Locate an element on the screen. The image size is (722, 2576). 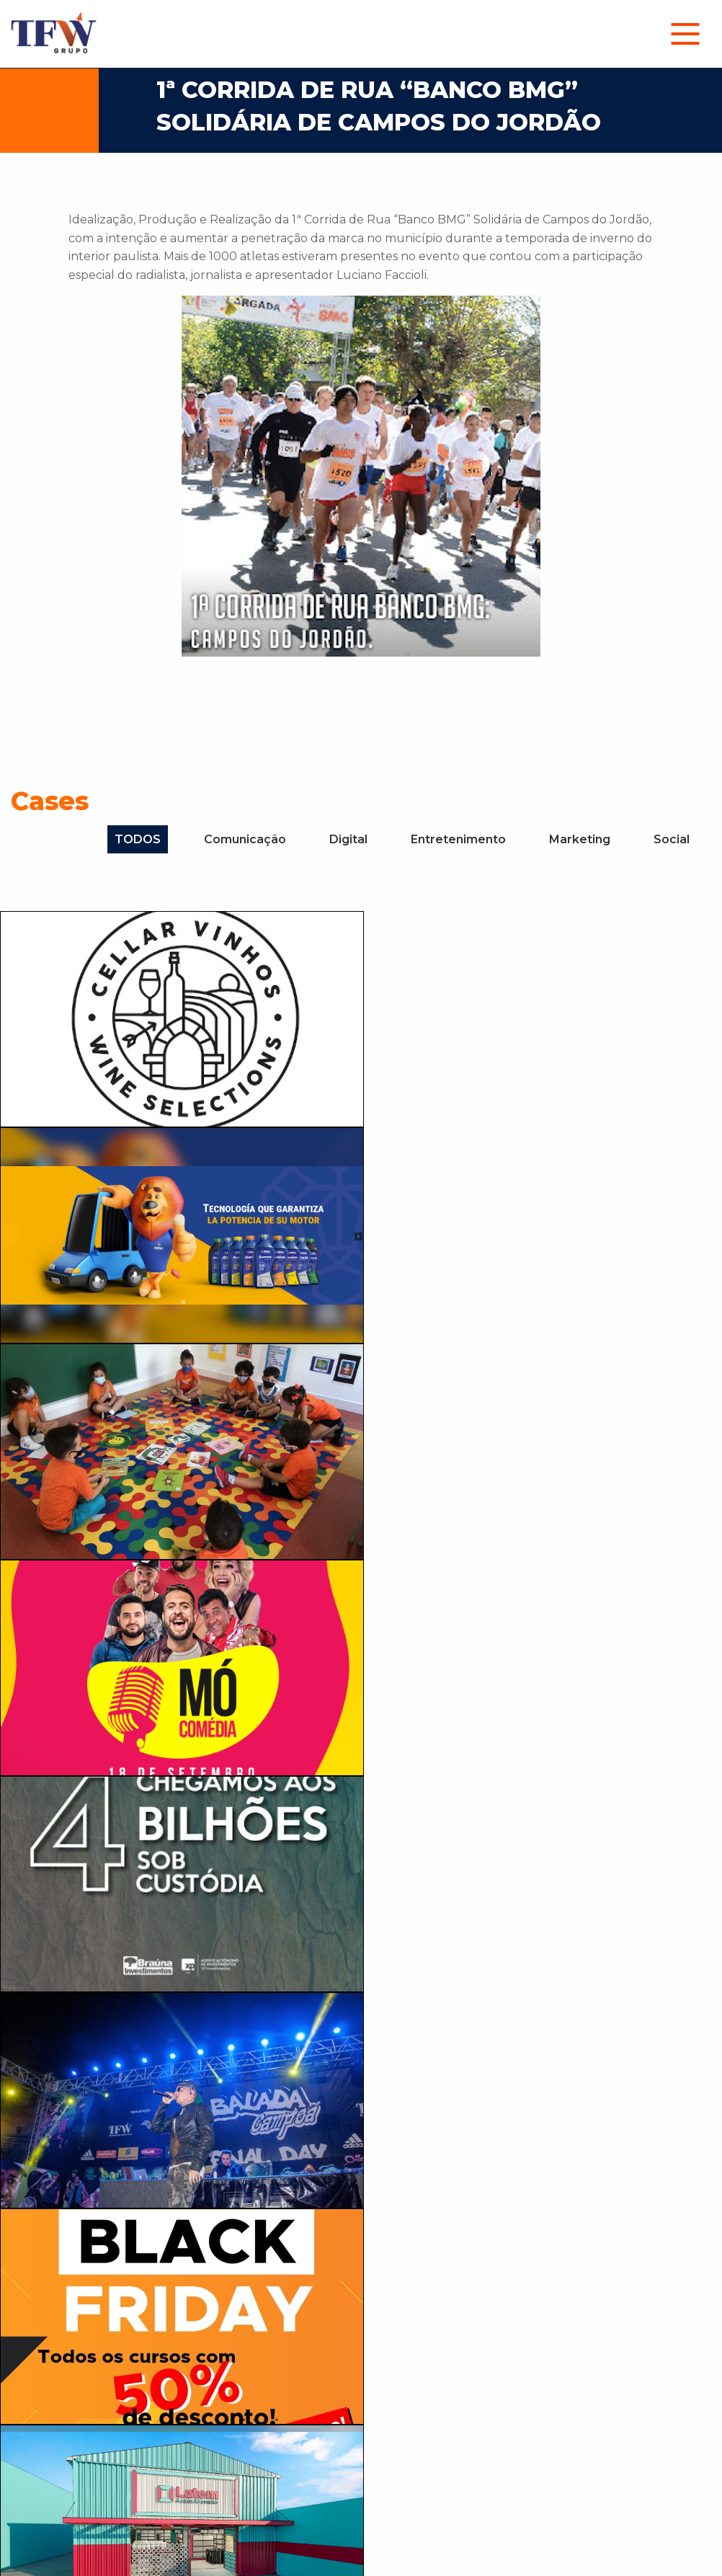
Digital is located at coordinates (348, 839).